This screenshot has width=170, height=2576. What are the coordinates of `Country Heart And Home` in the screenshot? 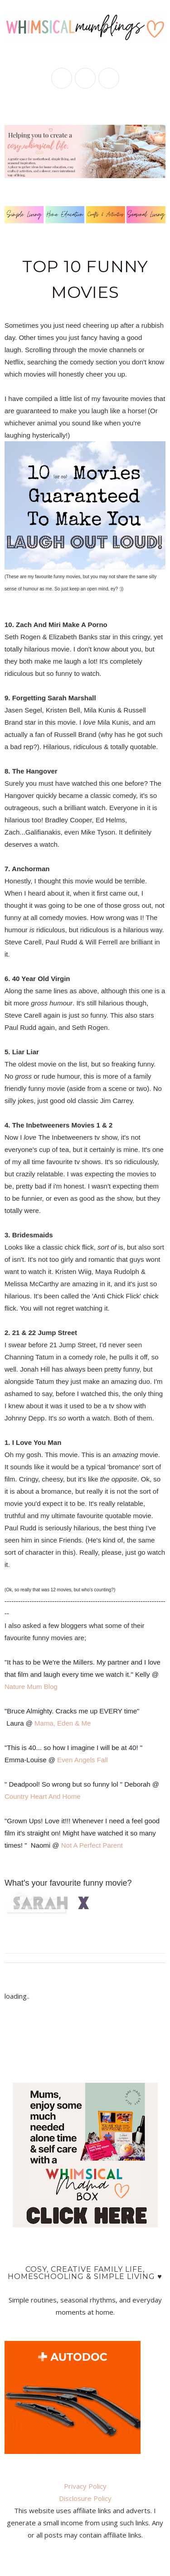 It's located at (43, 1796).